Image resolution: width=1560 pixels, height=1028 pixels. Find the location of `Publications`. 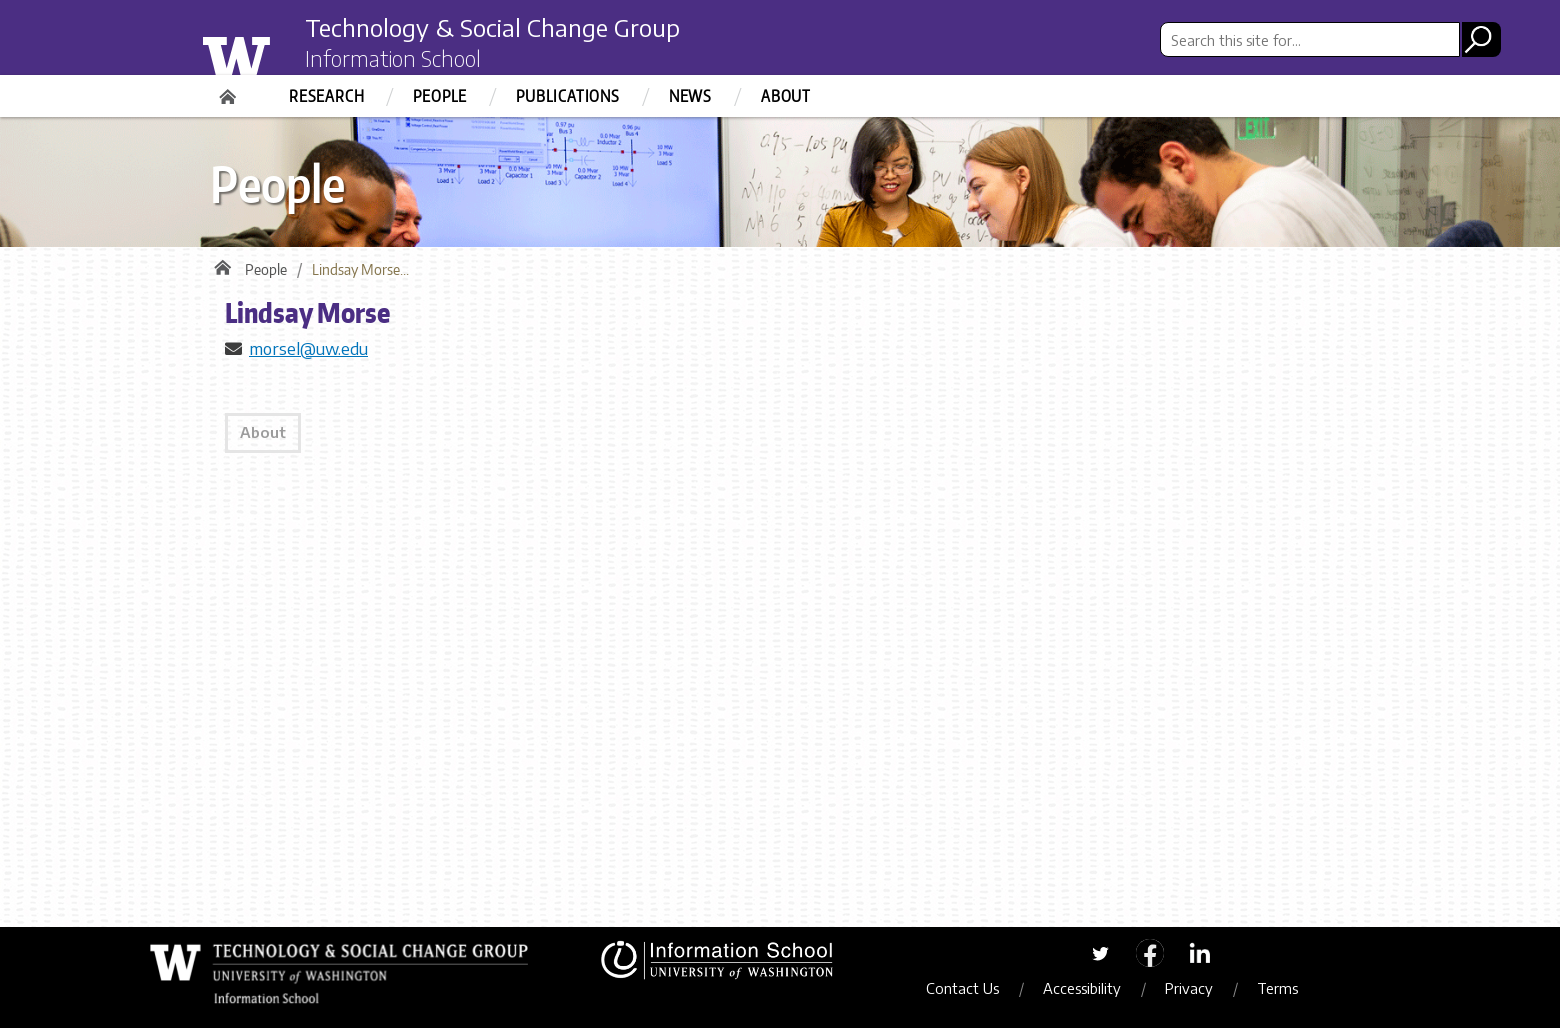

Publications is located at coordinates (568, 96).